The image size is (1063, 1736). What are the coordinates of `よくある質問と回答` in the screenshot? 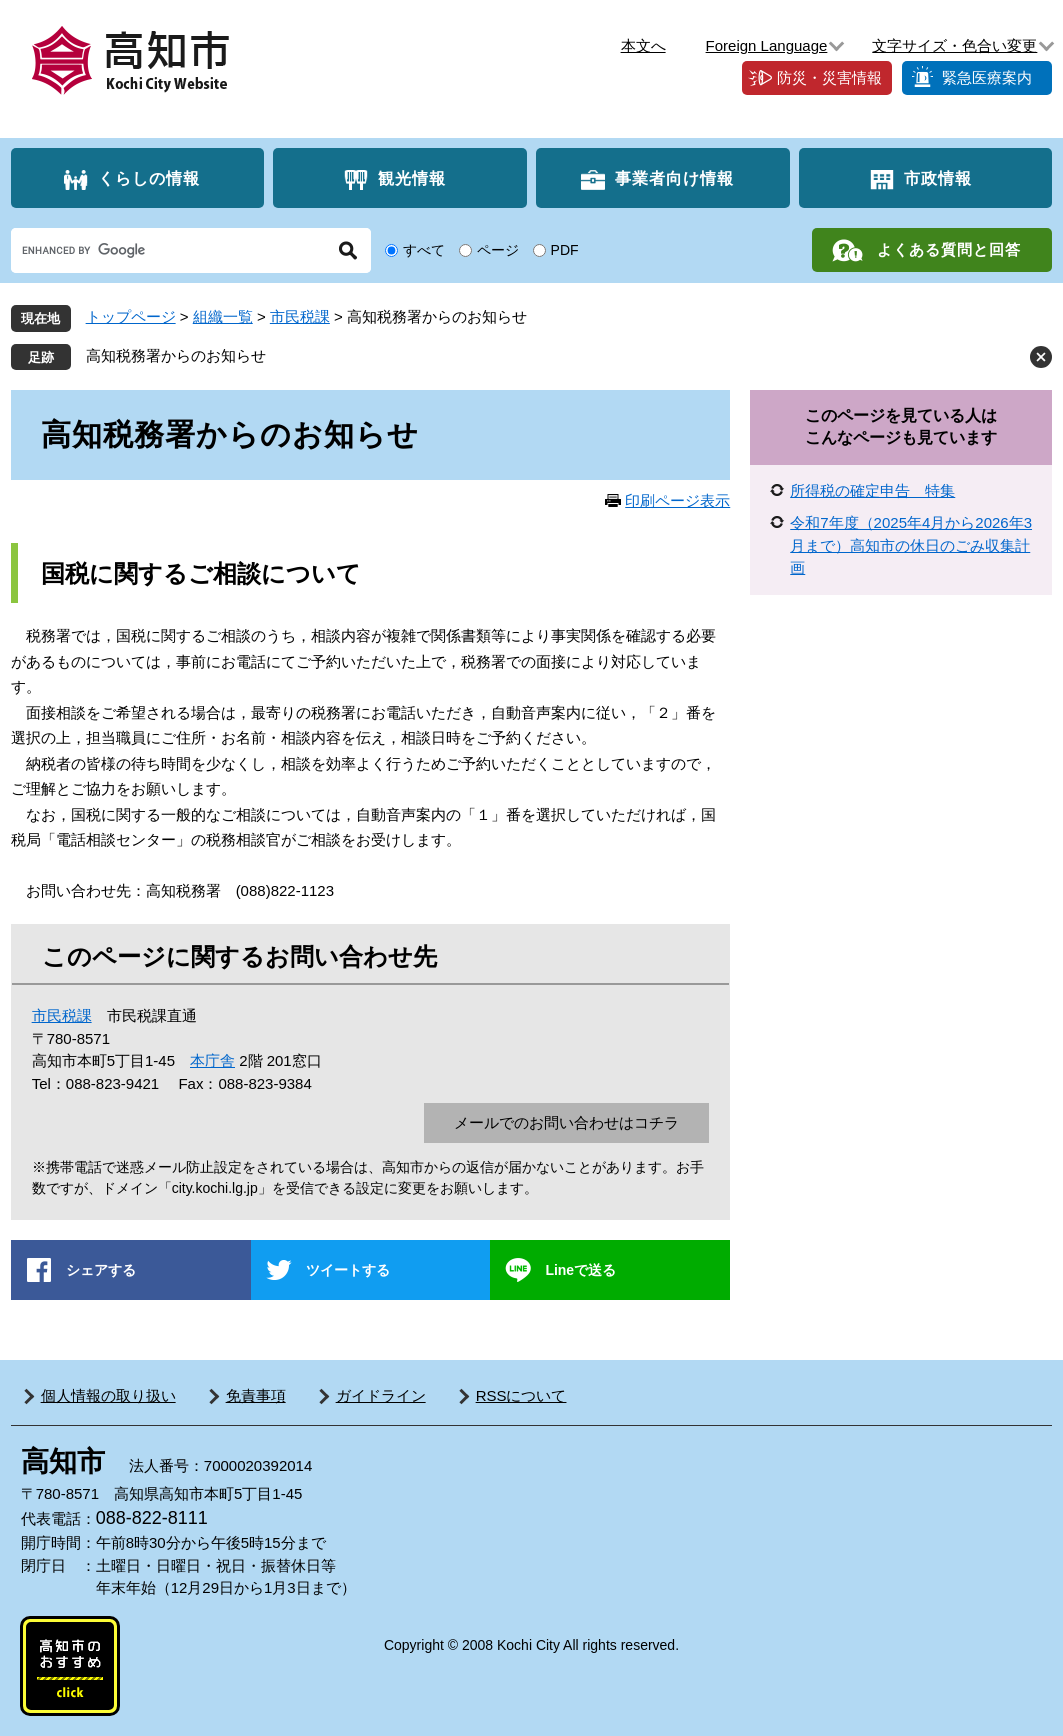 It's located at (949, 249).